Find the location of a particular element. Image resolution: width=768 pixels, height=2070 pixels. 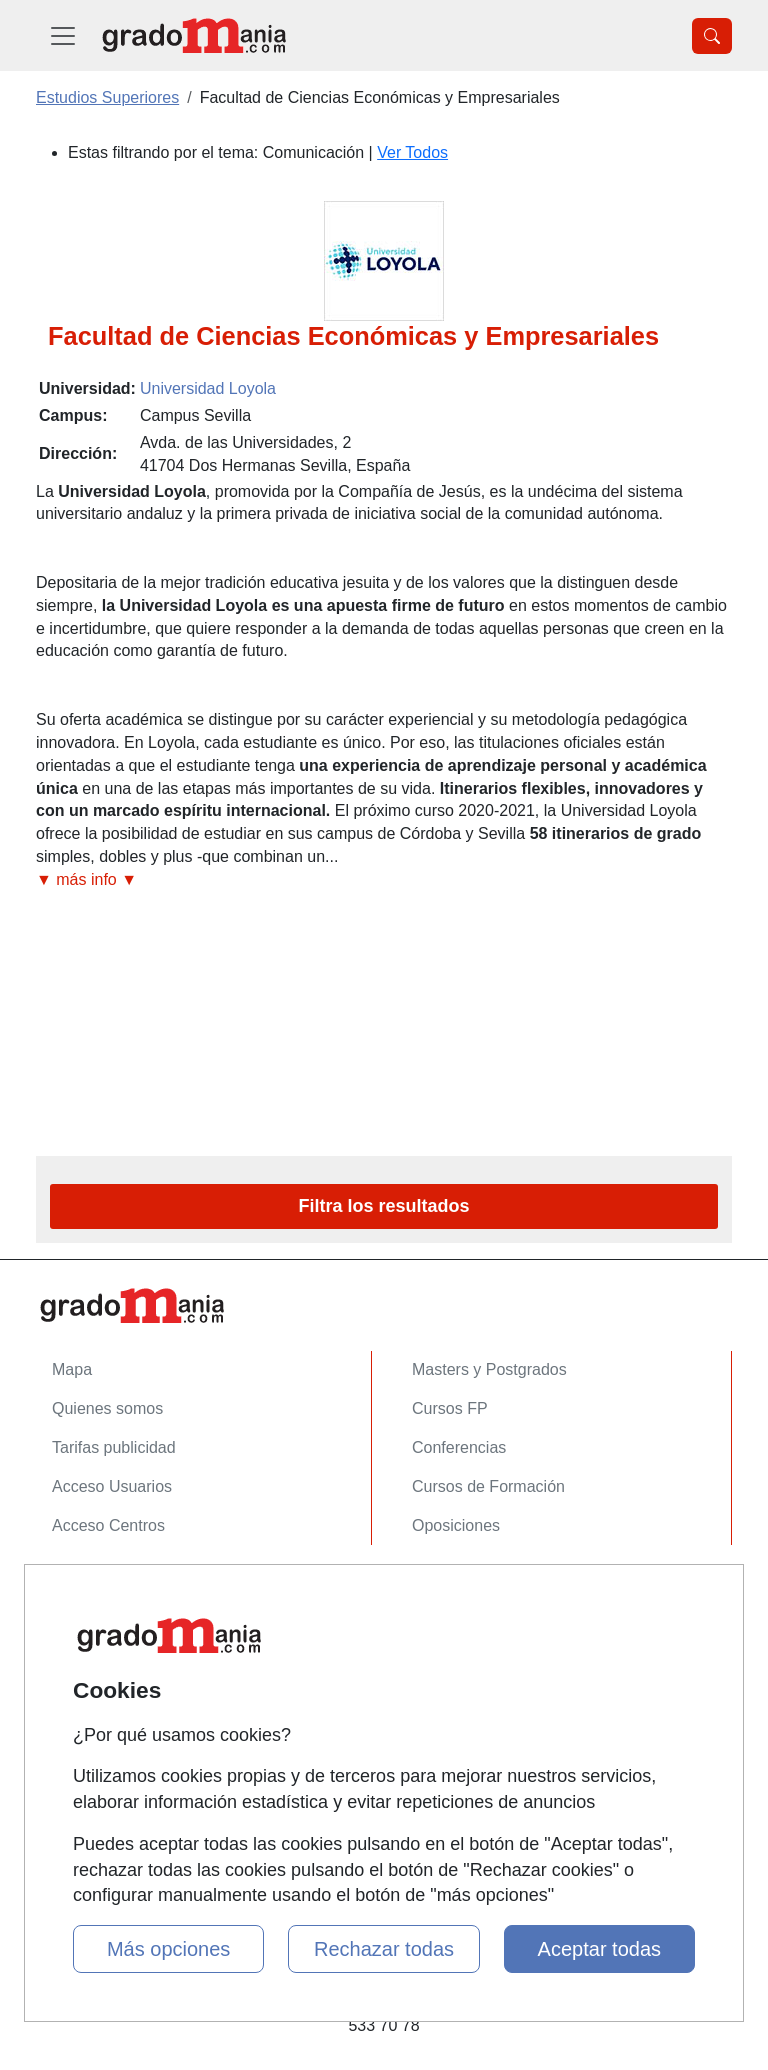

Mapa is located at coordinates (72, 1369).